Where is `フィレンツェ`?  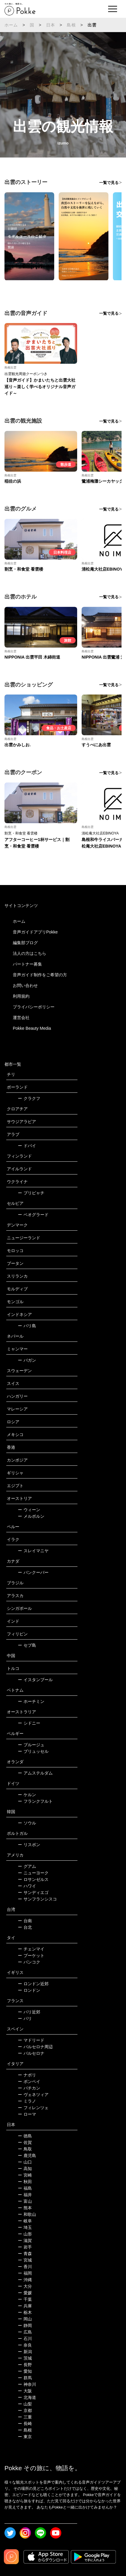
フィレンツェ is located at coordinates (33, 2107).